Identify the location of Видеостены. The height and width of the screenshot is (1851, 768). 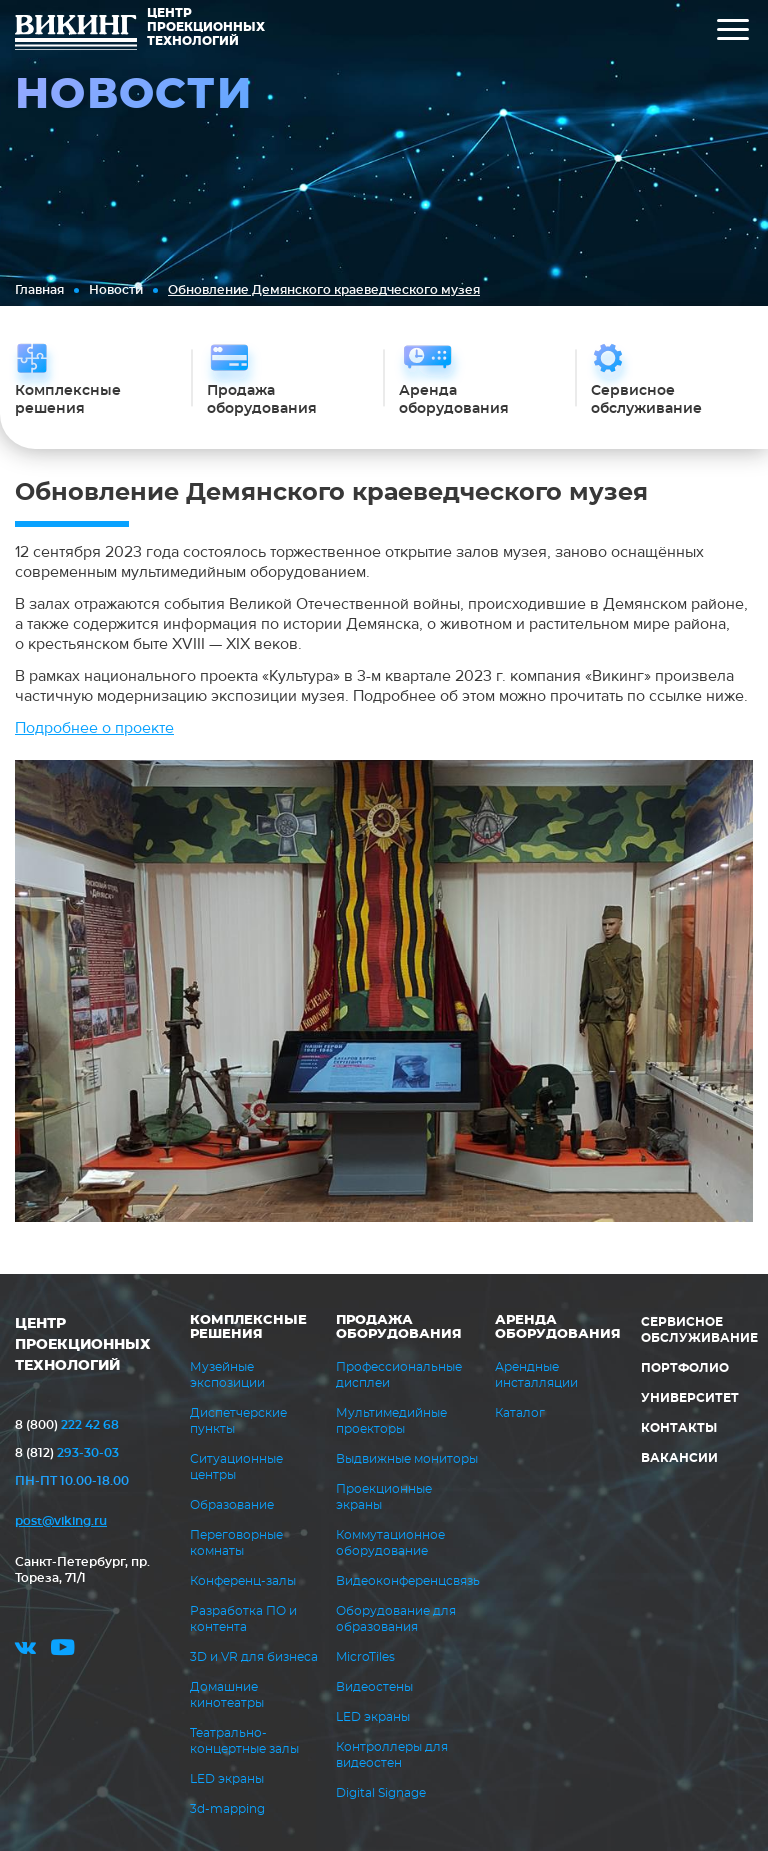
(374, 1687).